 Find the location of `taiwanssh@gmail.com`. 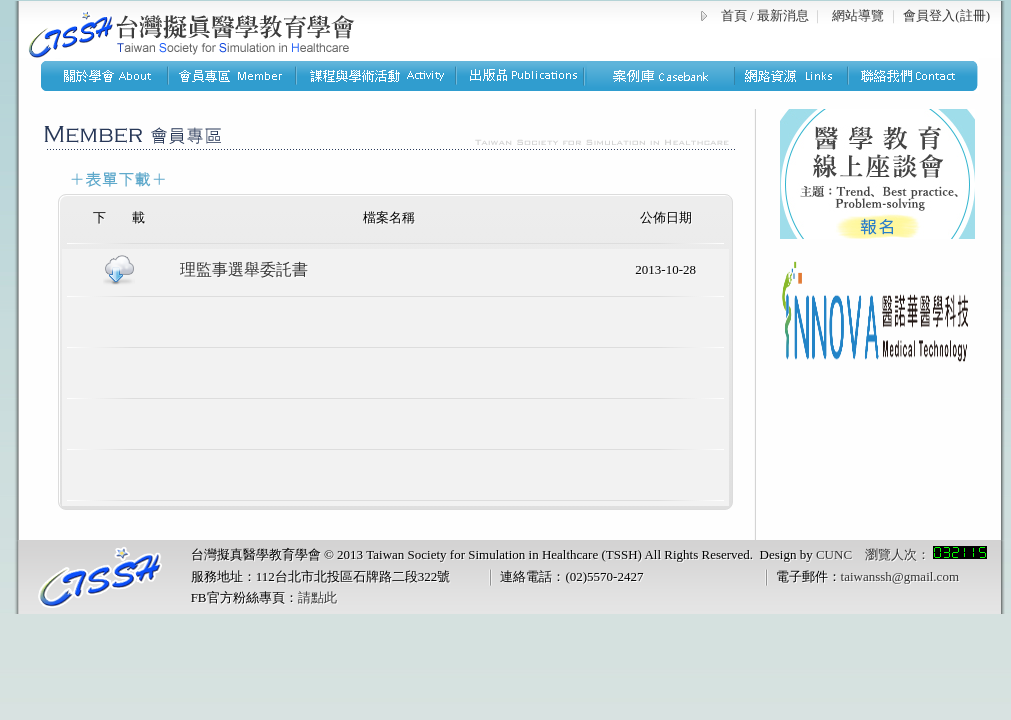

taiwanssh@gmail.com is located at coordinates (900, 576).